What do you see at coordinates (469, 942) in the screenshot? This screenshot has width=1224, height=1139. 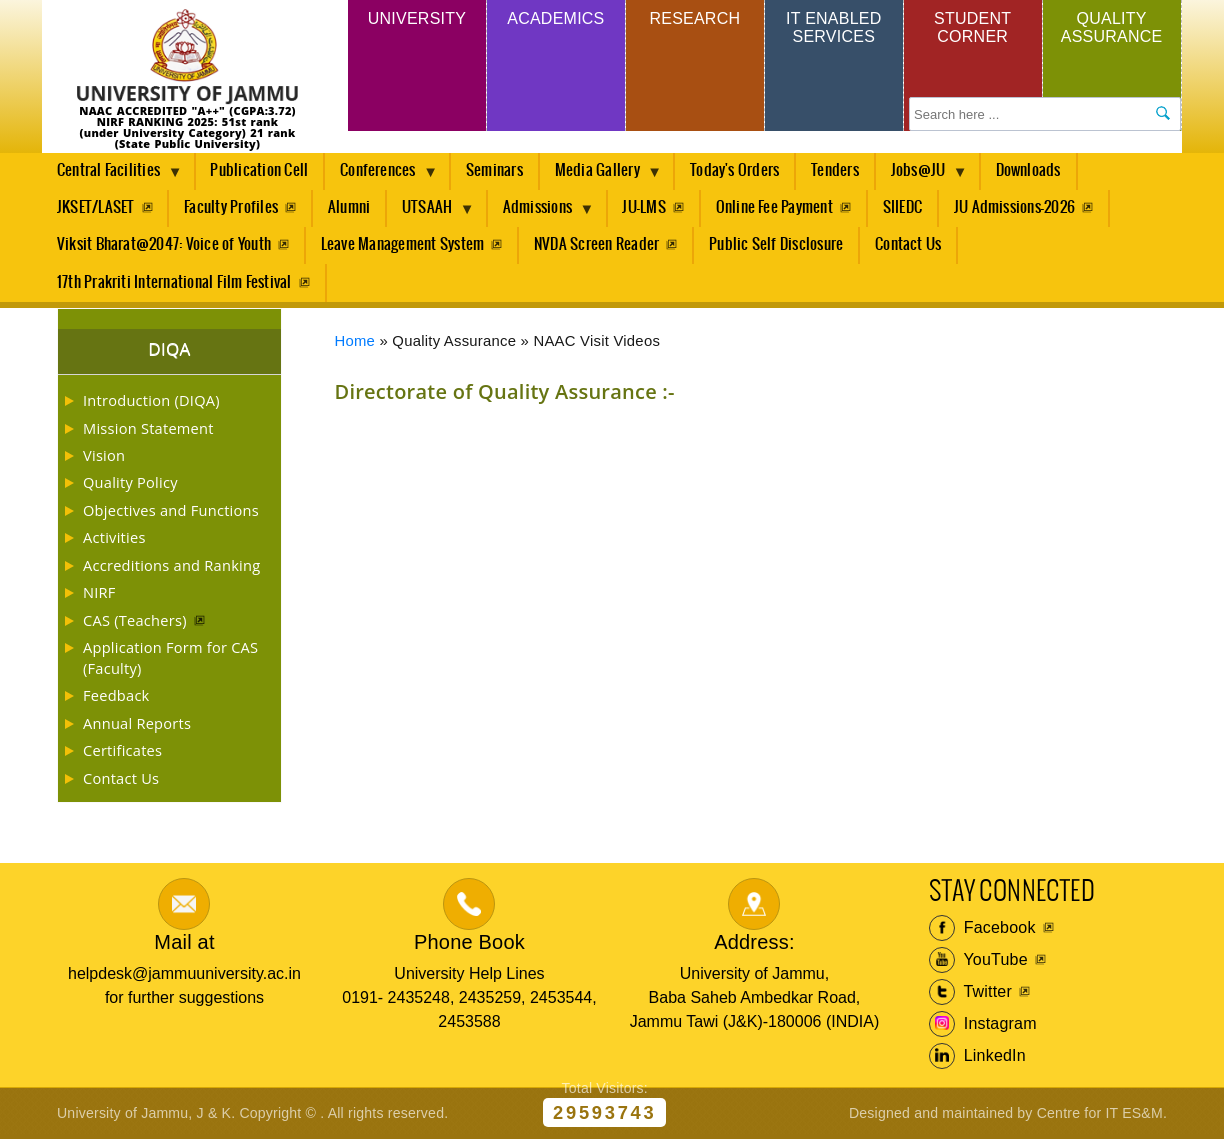 I see `Phone Book` at bounding box center [469, 942].